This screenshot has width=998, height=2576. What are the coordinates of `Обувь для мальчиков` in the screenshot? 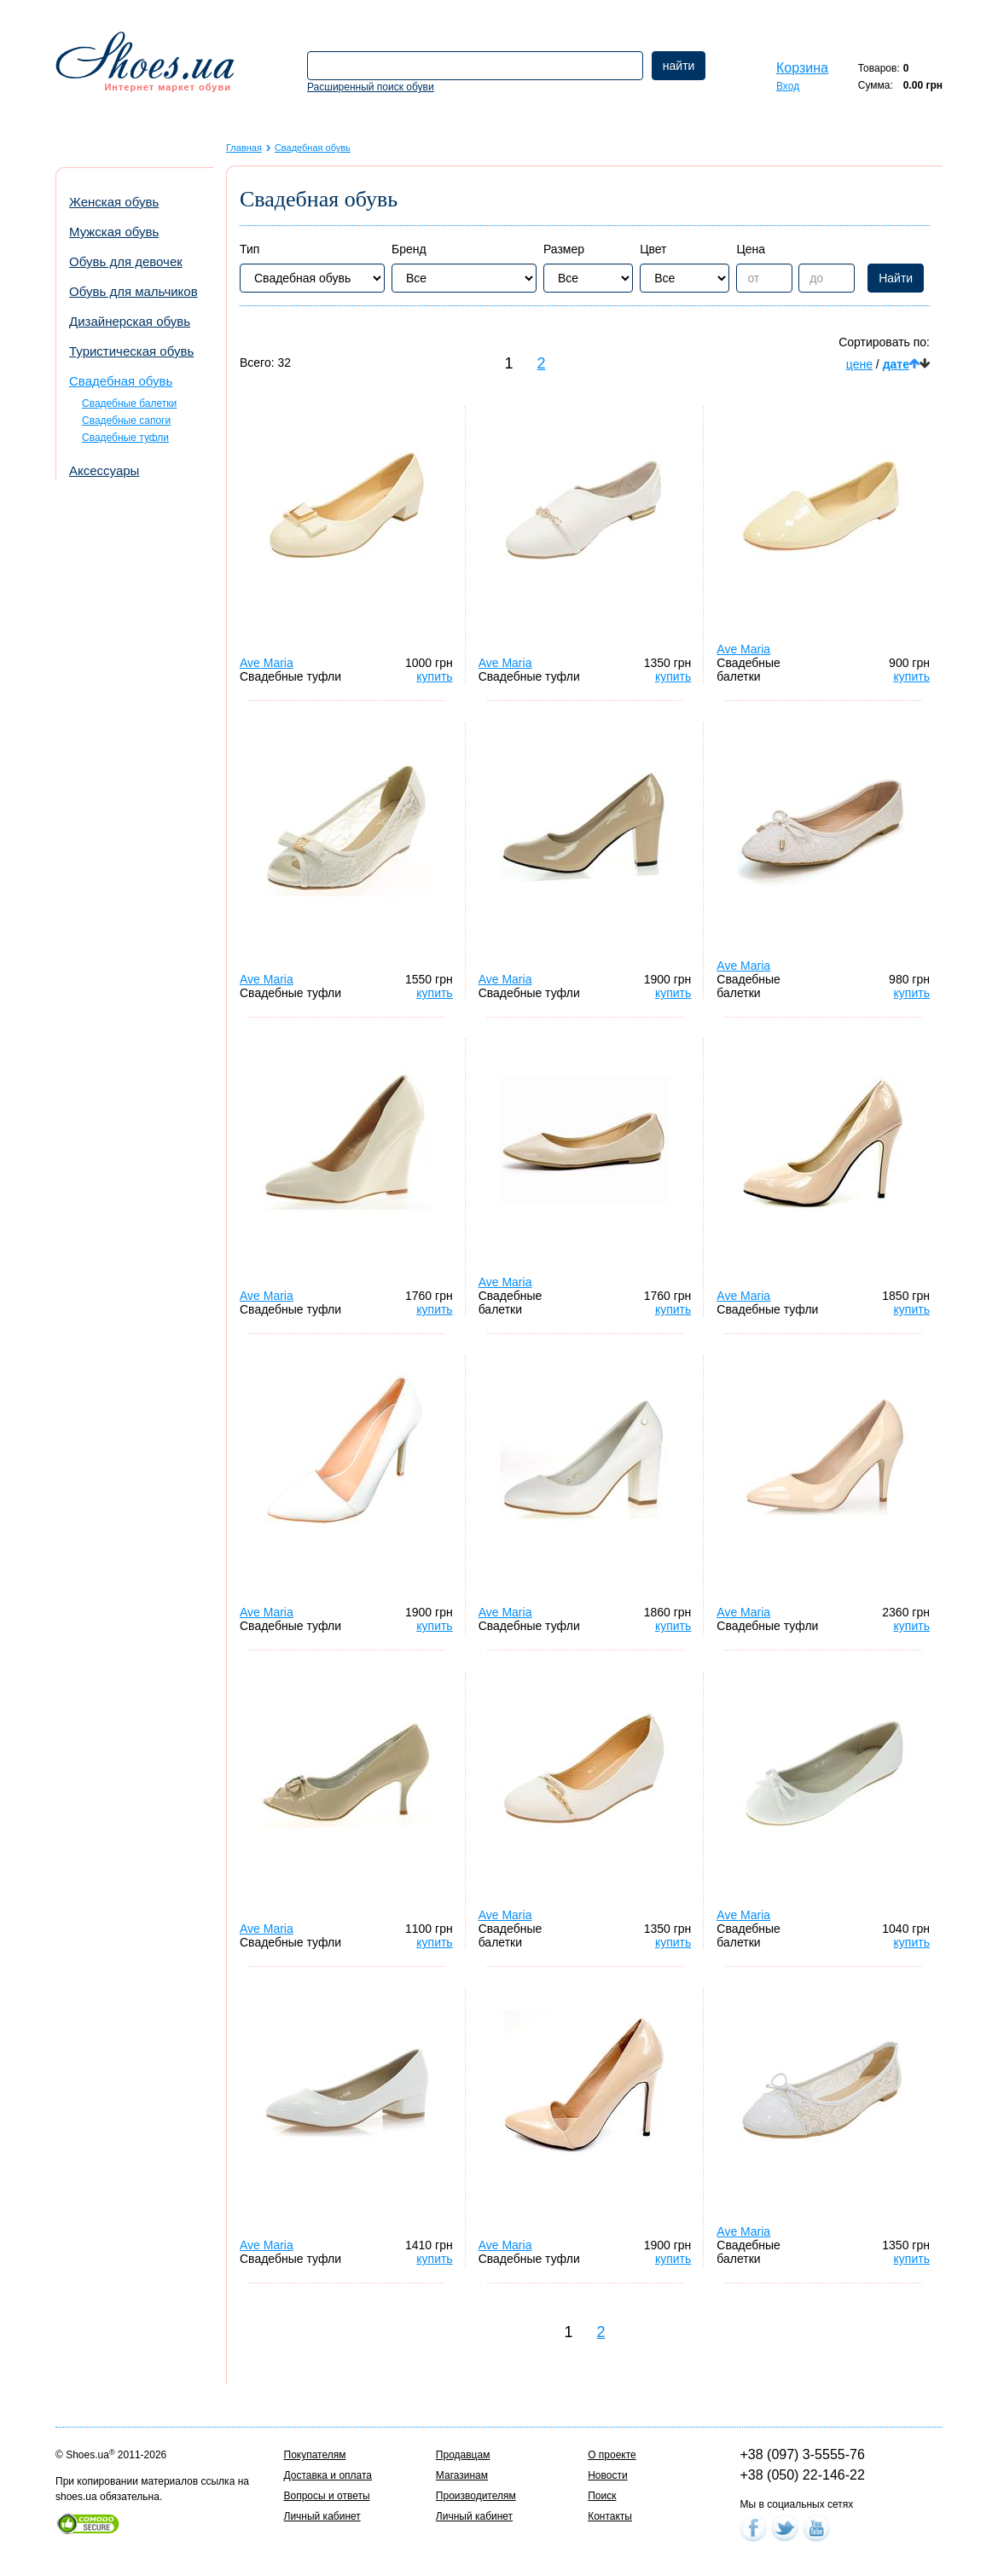 It's located at (133, 291).